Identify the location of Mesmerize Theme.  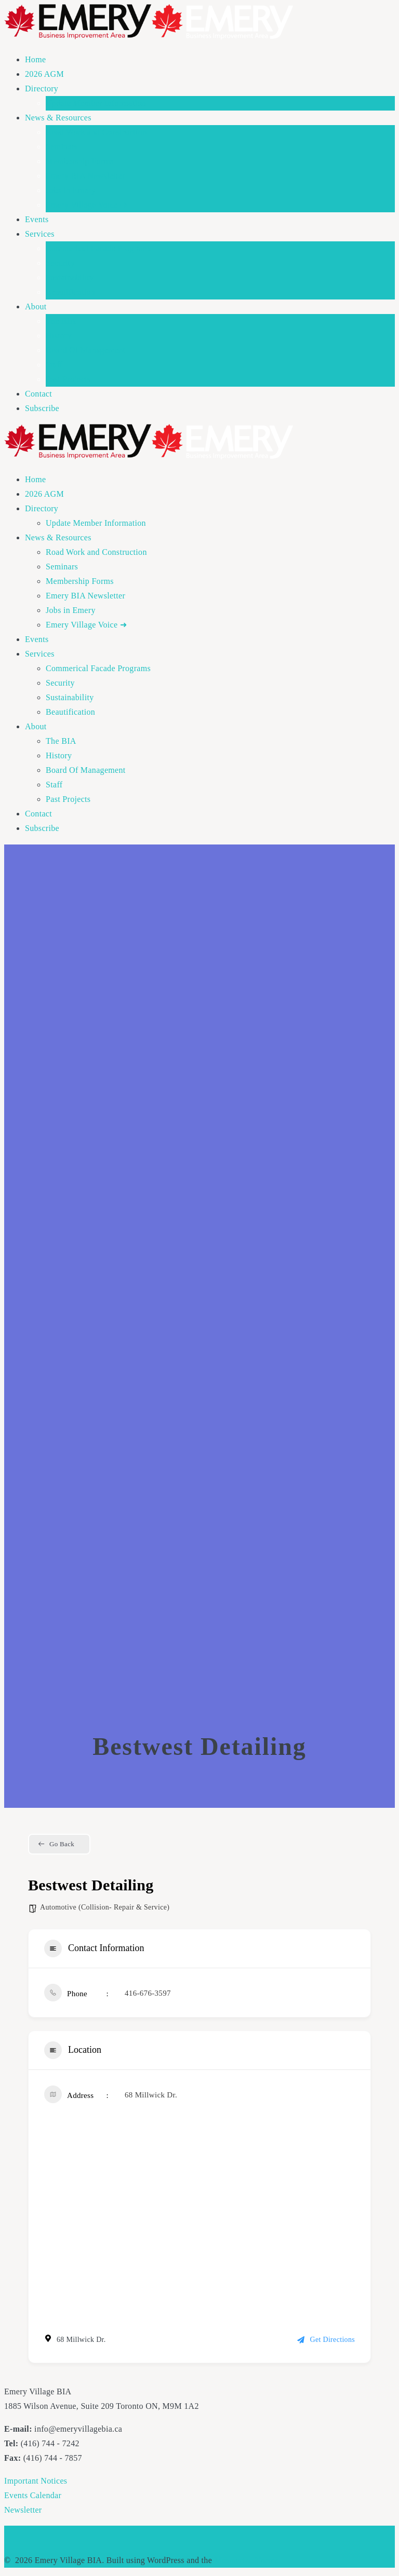
(246, 2560).